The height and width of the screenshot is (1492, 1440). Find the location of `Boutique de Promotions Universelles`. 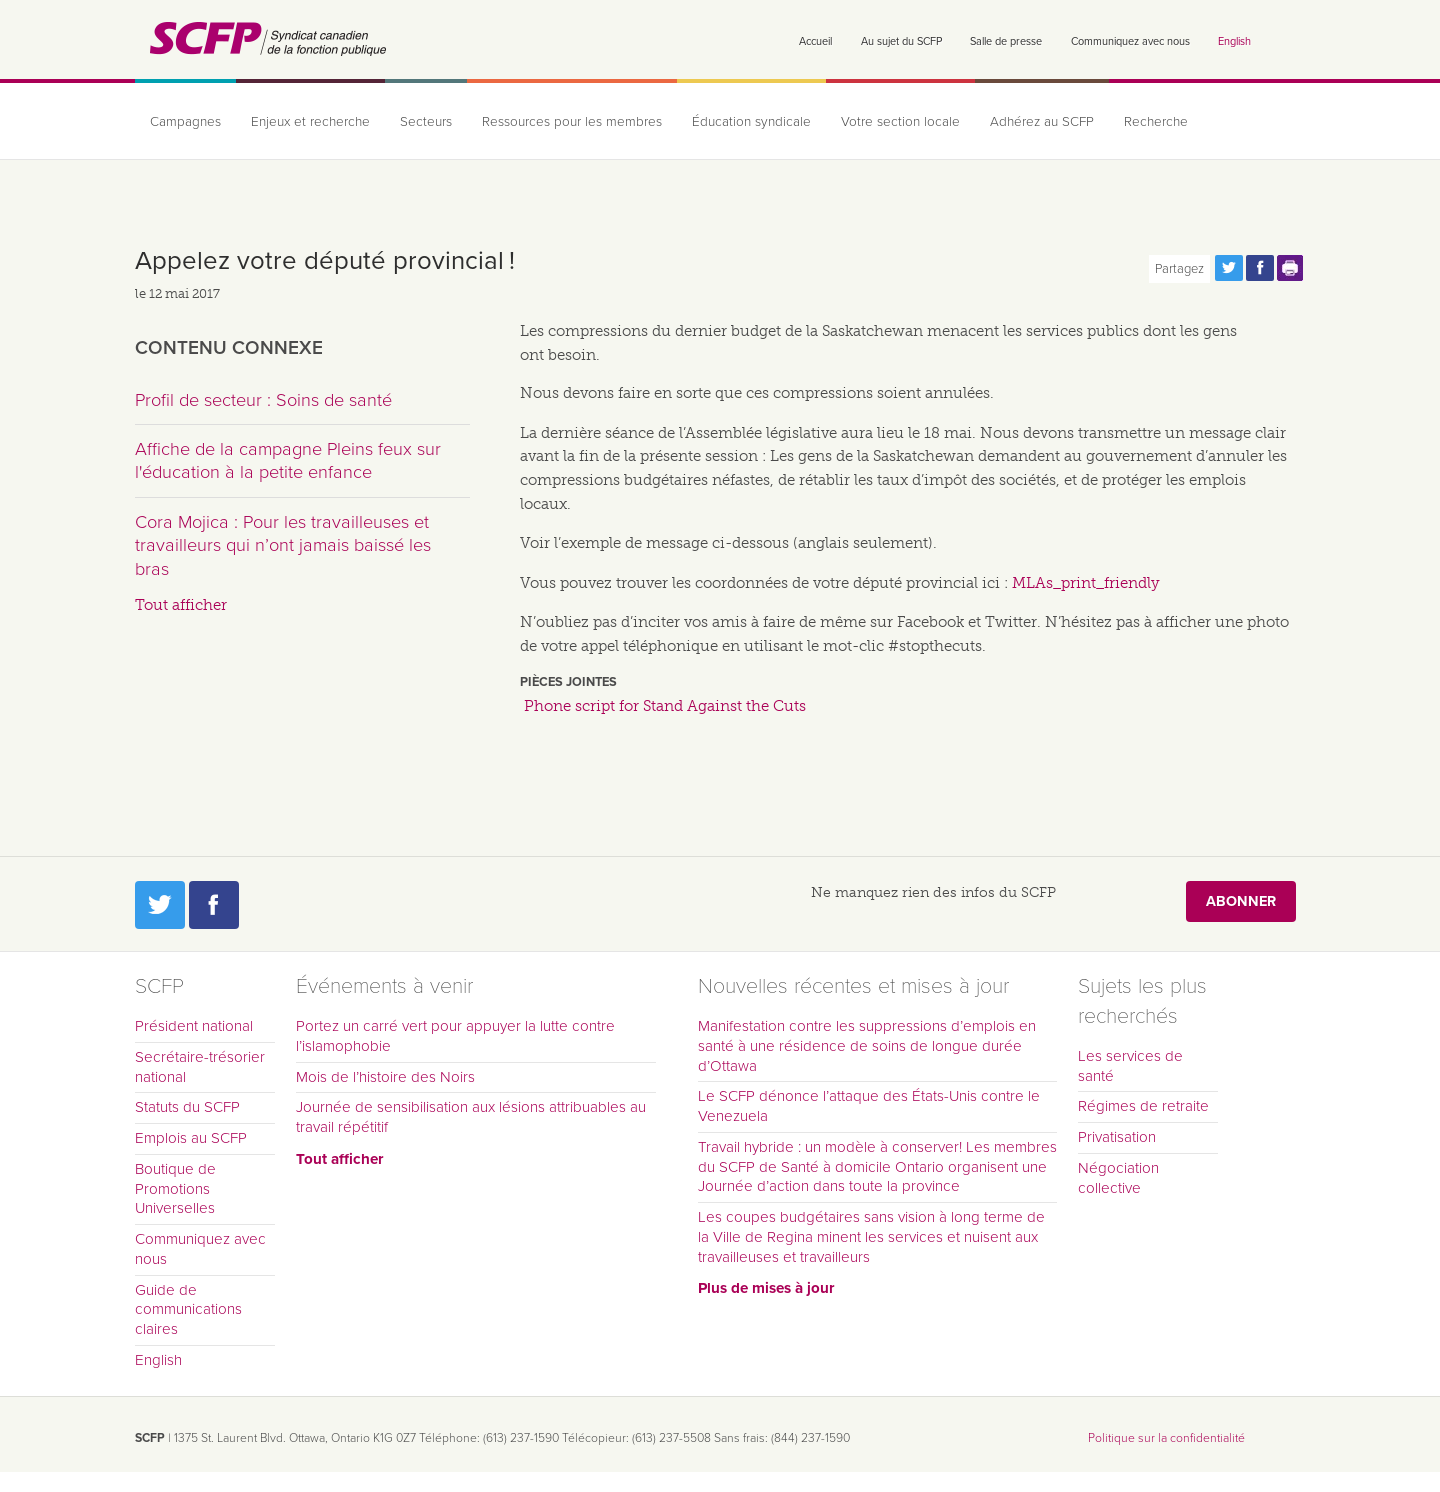

Boutique de Promotions Universelles is located at coordinates (175, 1189).